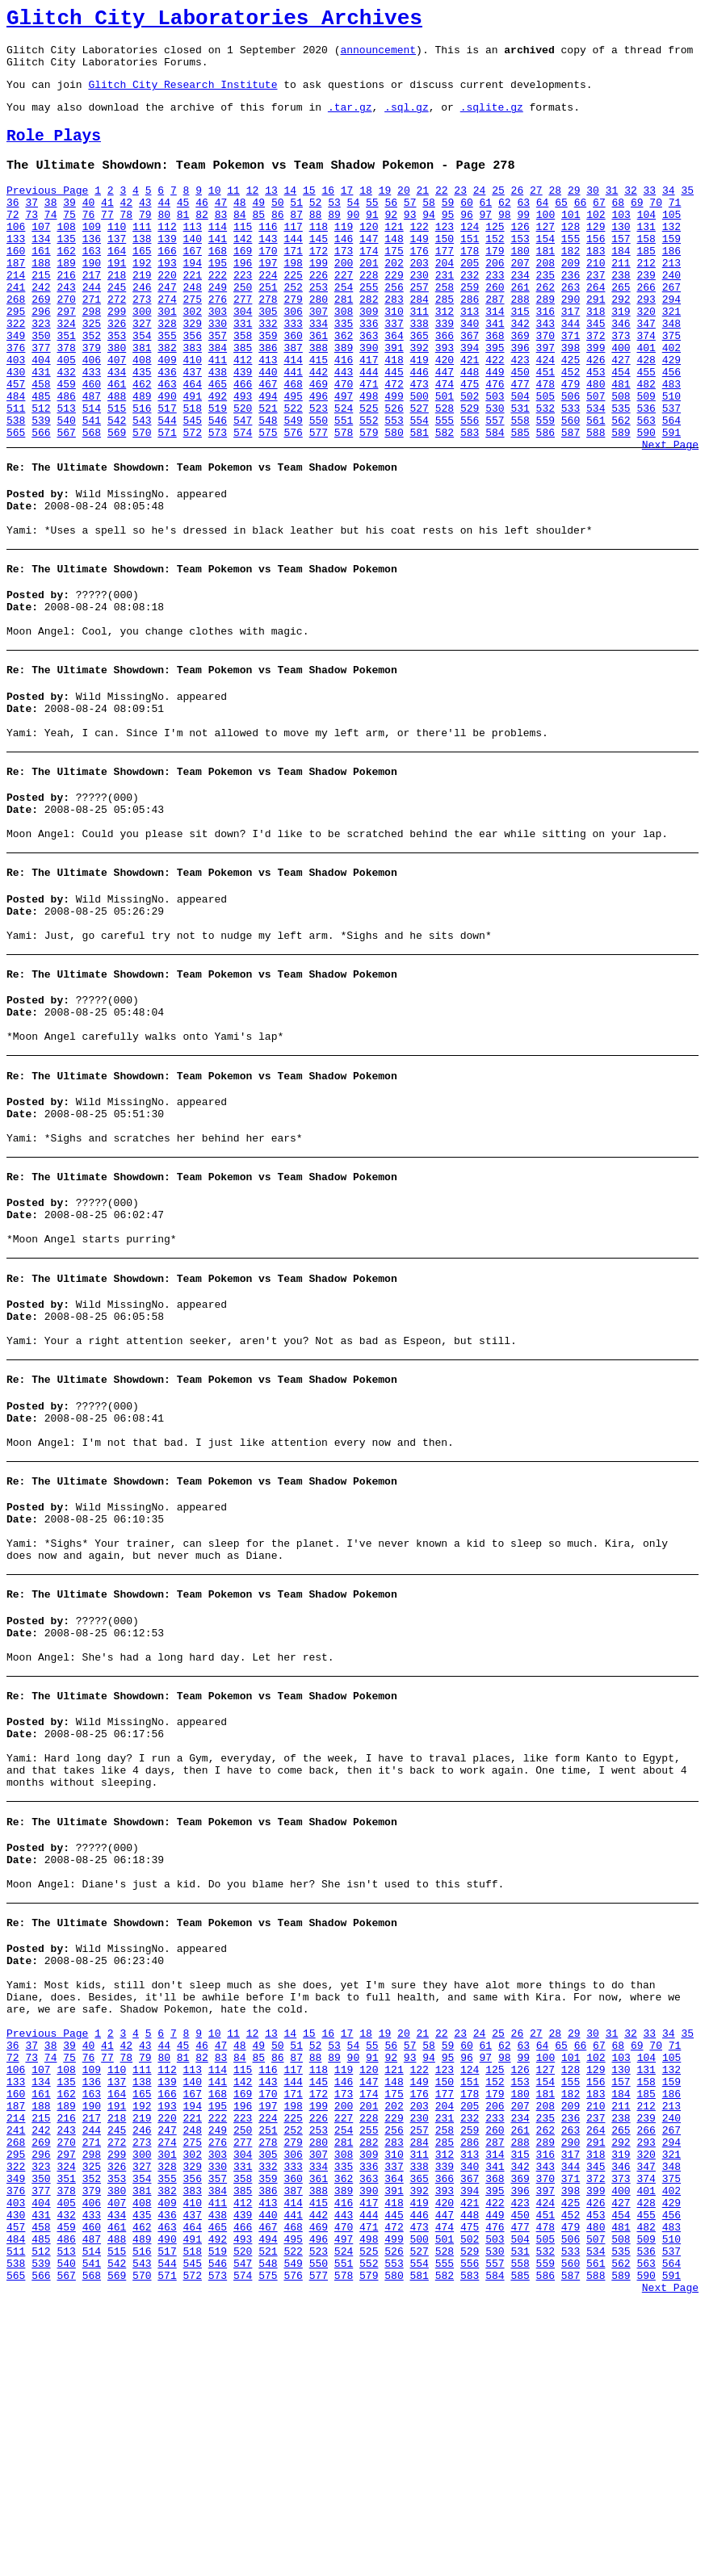 The width and height of the screenshot is (705, 2576). I want to click on 37, so click(31, 227).